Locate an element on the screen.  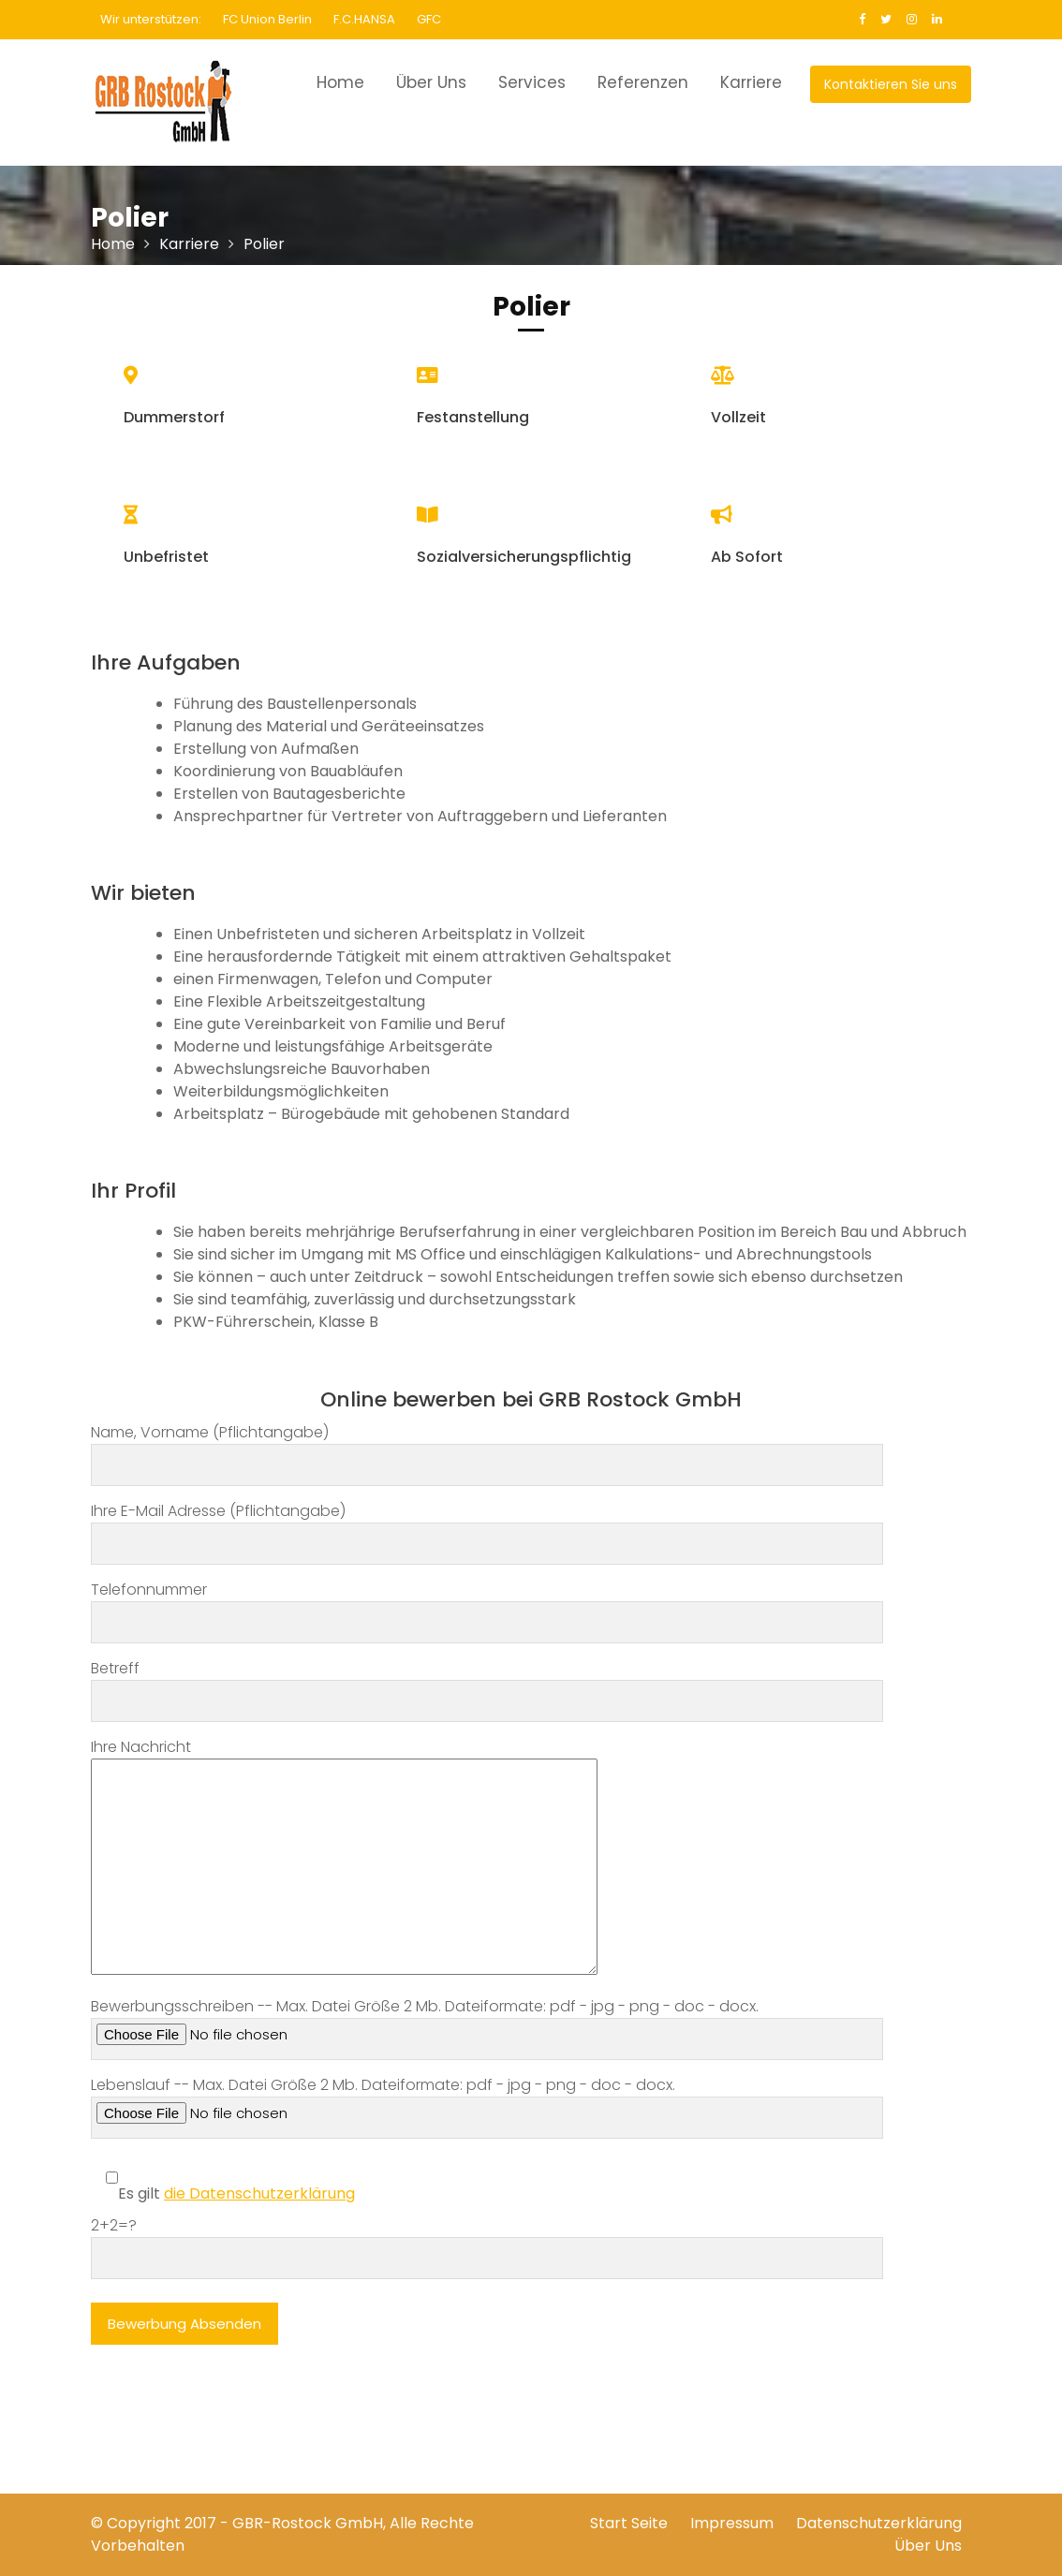
F.C.HANSA is located at coordinates (364, 19).